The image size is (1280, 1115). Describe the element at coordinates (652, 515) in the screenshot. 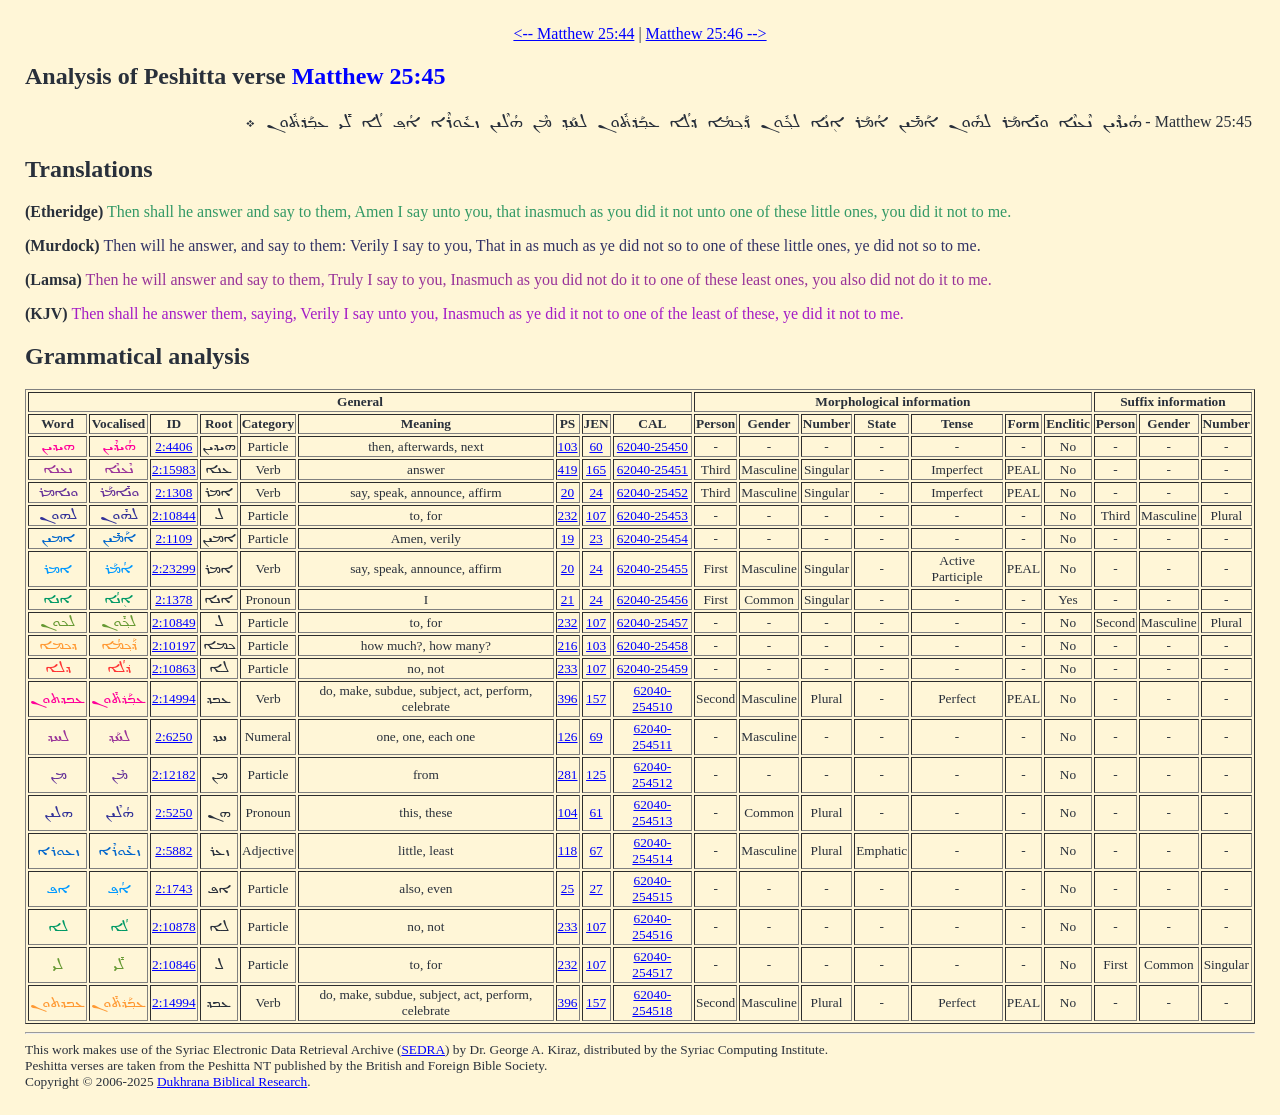

I see `62040-25453` at that location.